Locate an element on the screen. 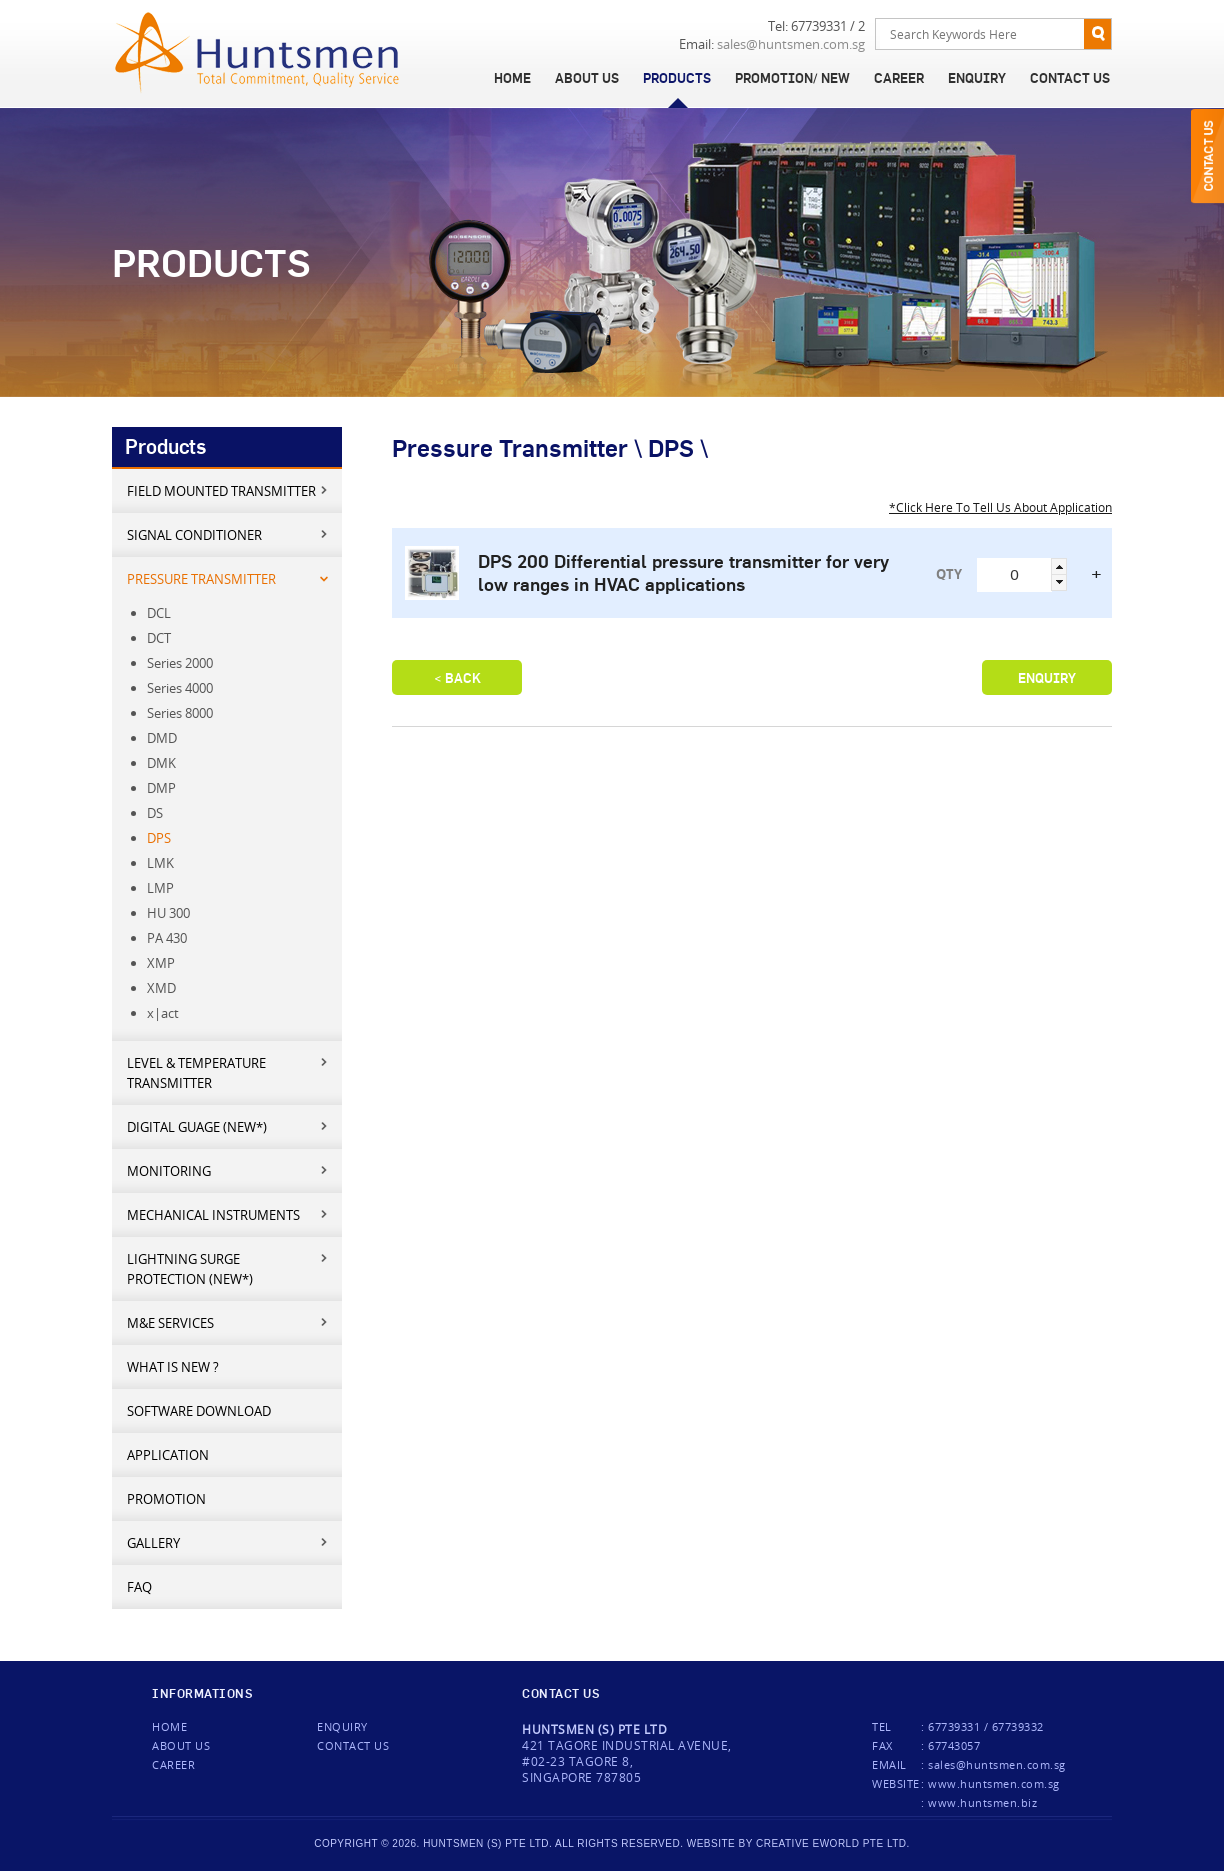  Series 4000 is located at coordinates (180, 688).